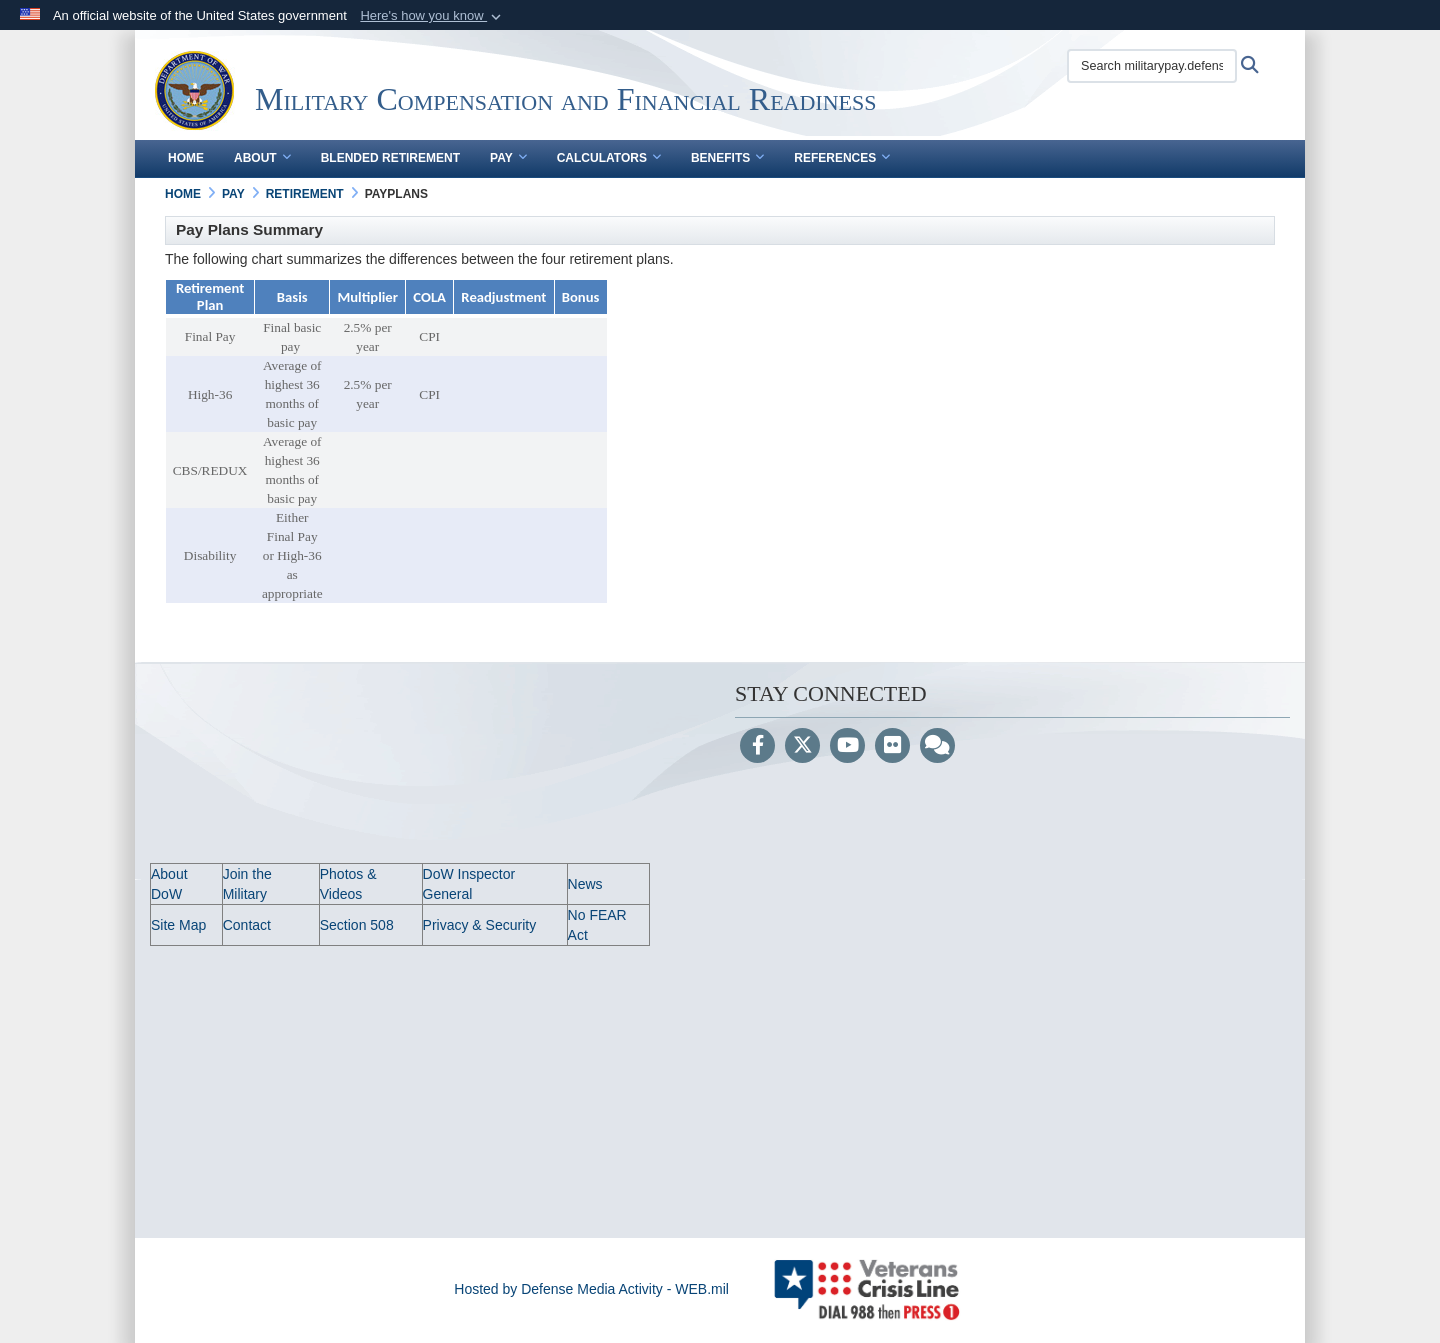  I want to click on [Follow Us on X (Formerly Twitter)], so click(802, 747).